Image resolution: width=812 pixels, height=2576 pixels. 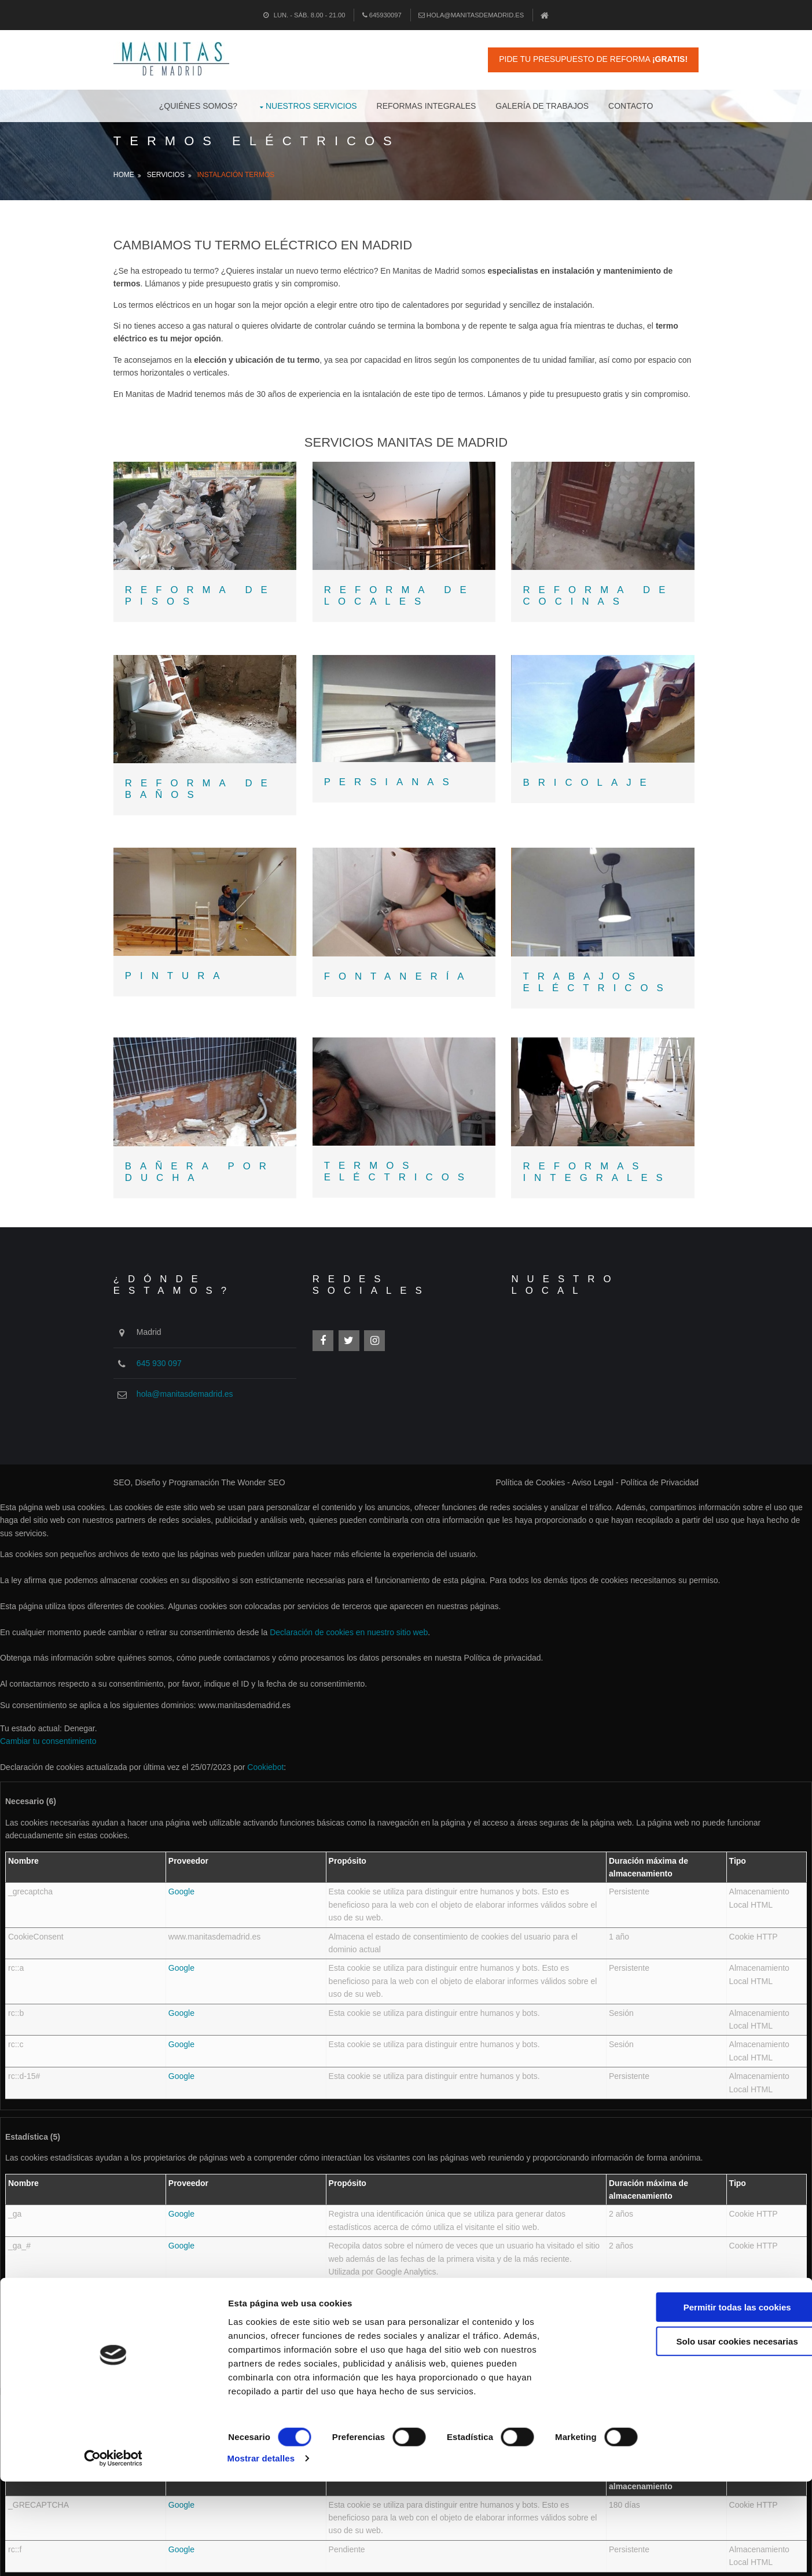 I want to click on TRABAJOS ELÉCTRICOS, so click(x=598, y=975).